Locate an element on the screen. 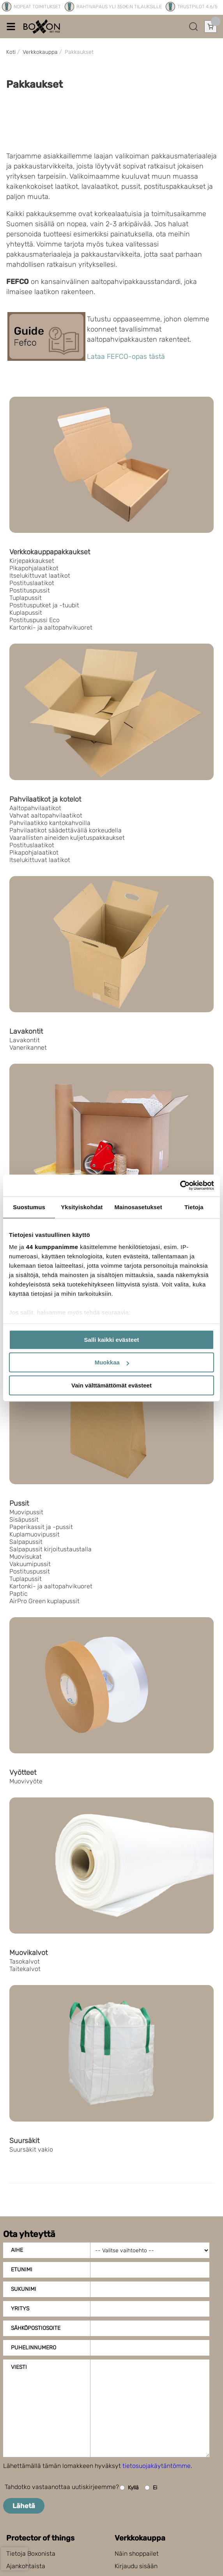 The width and height of the screenshot is (223, 2576). Lavakontit is located at coordinates (24, 1040).